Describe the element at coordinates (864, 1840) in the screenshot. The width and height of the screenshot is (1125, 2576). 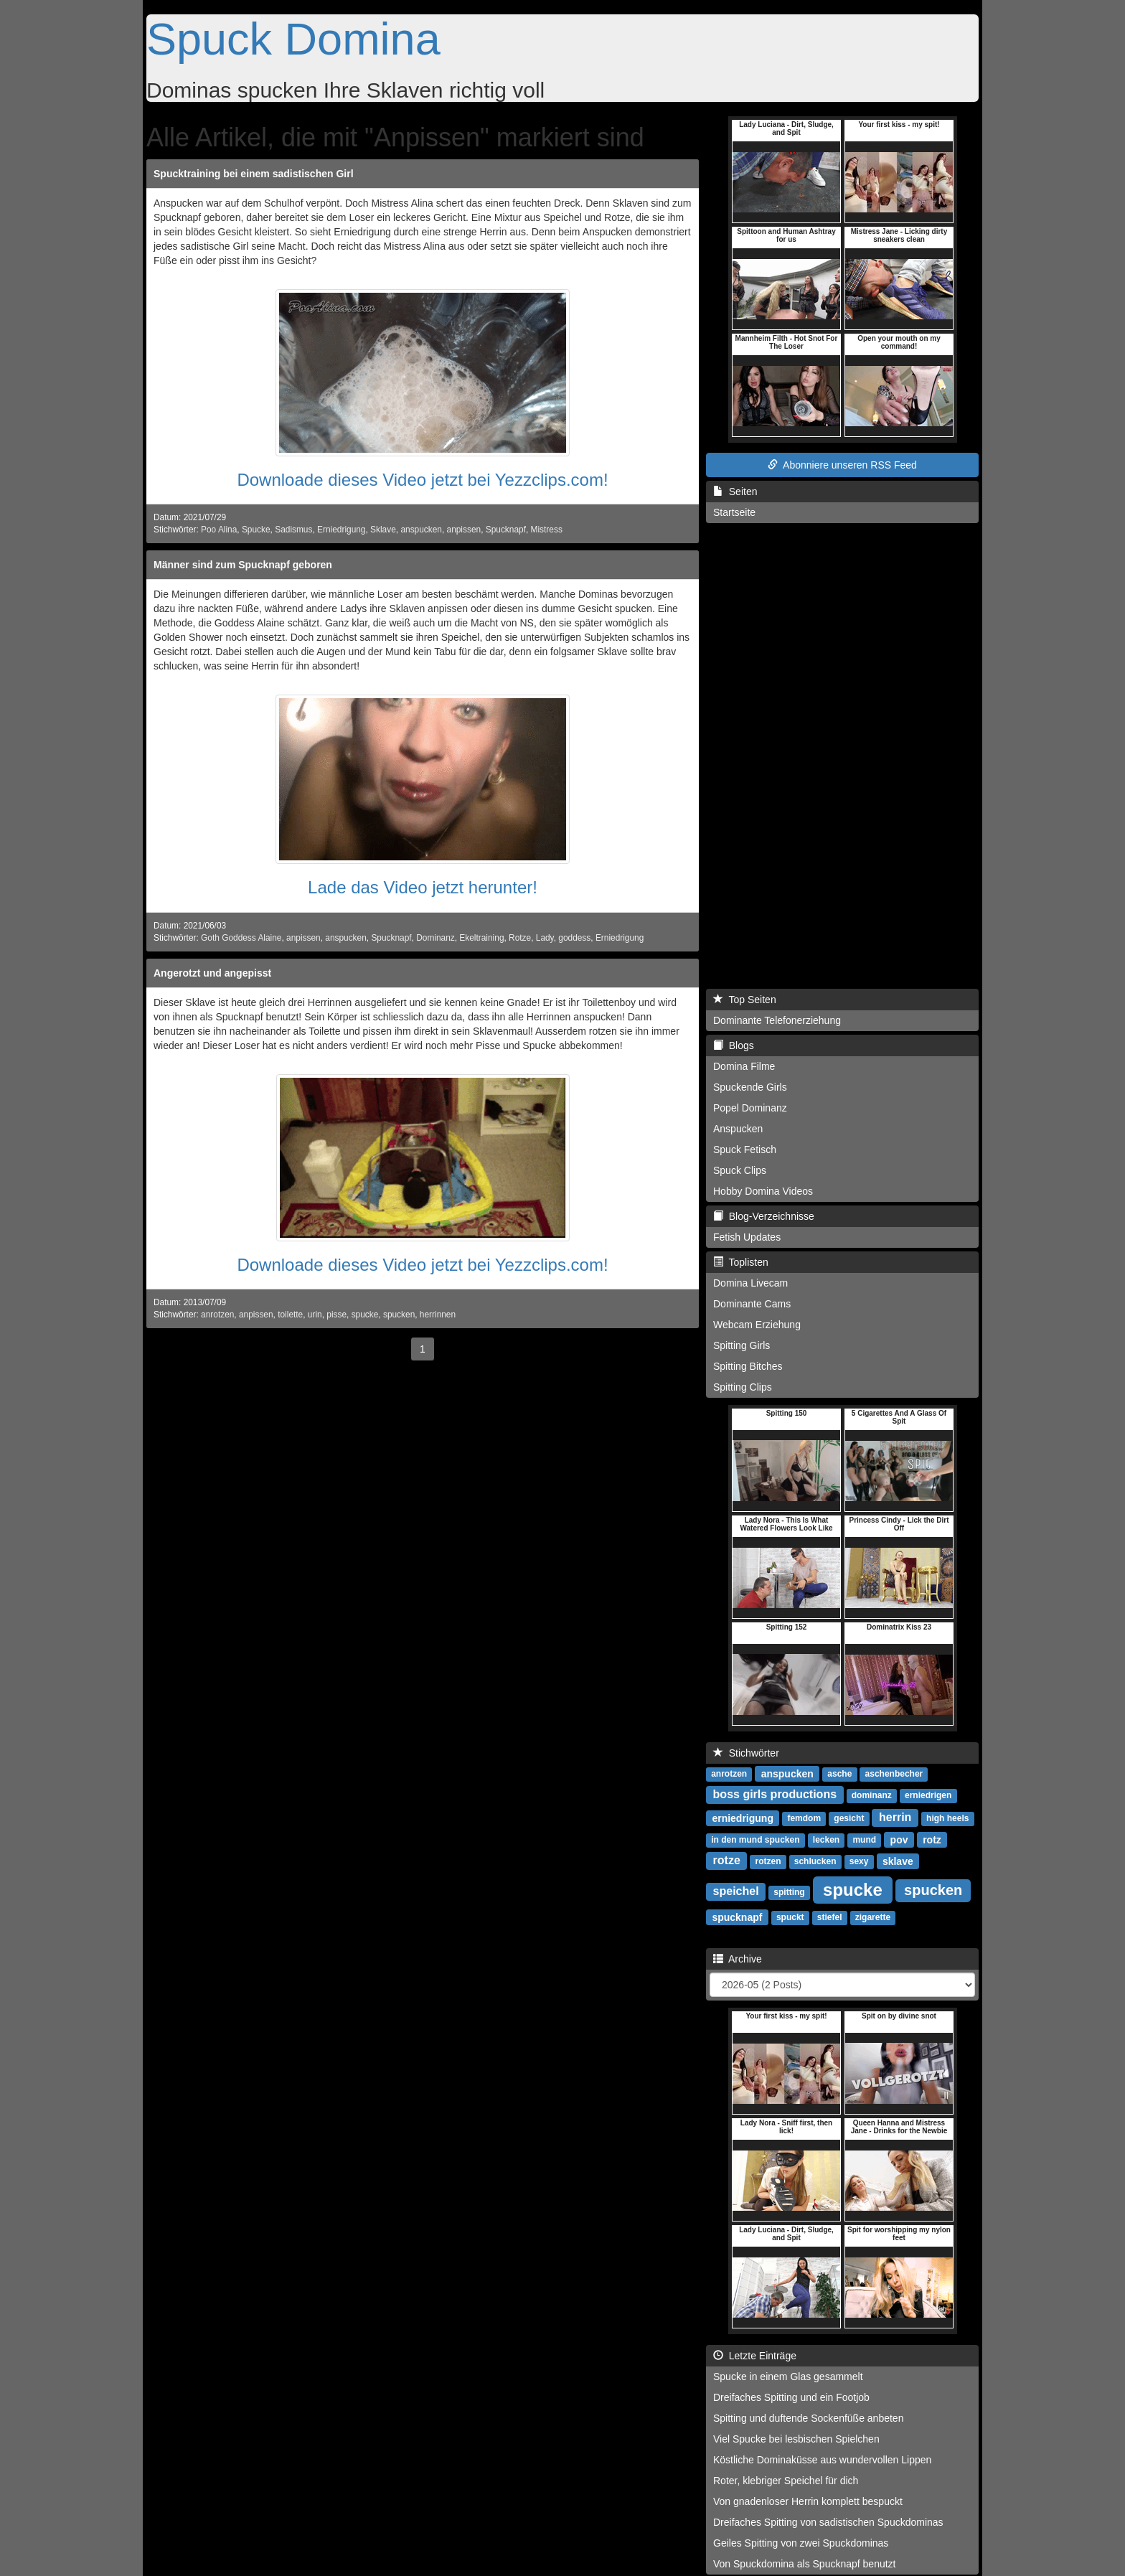
I see `mund` at that location.